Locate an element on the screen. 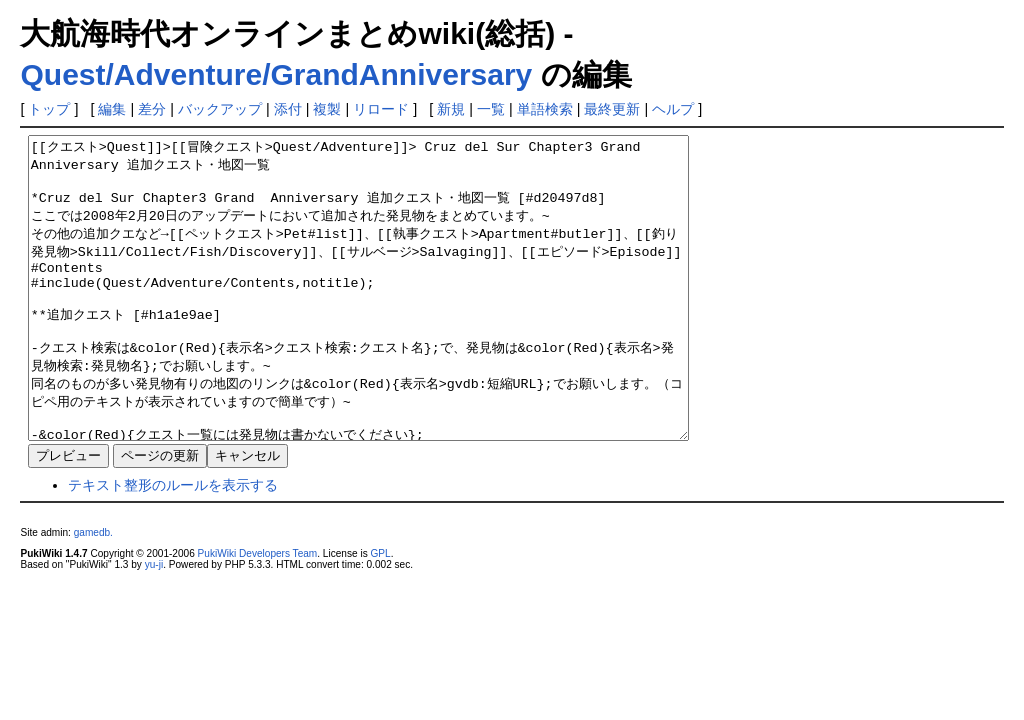  差分 is located at coordinates (152, 109).